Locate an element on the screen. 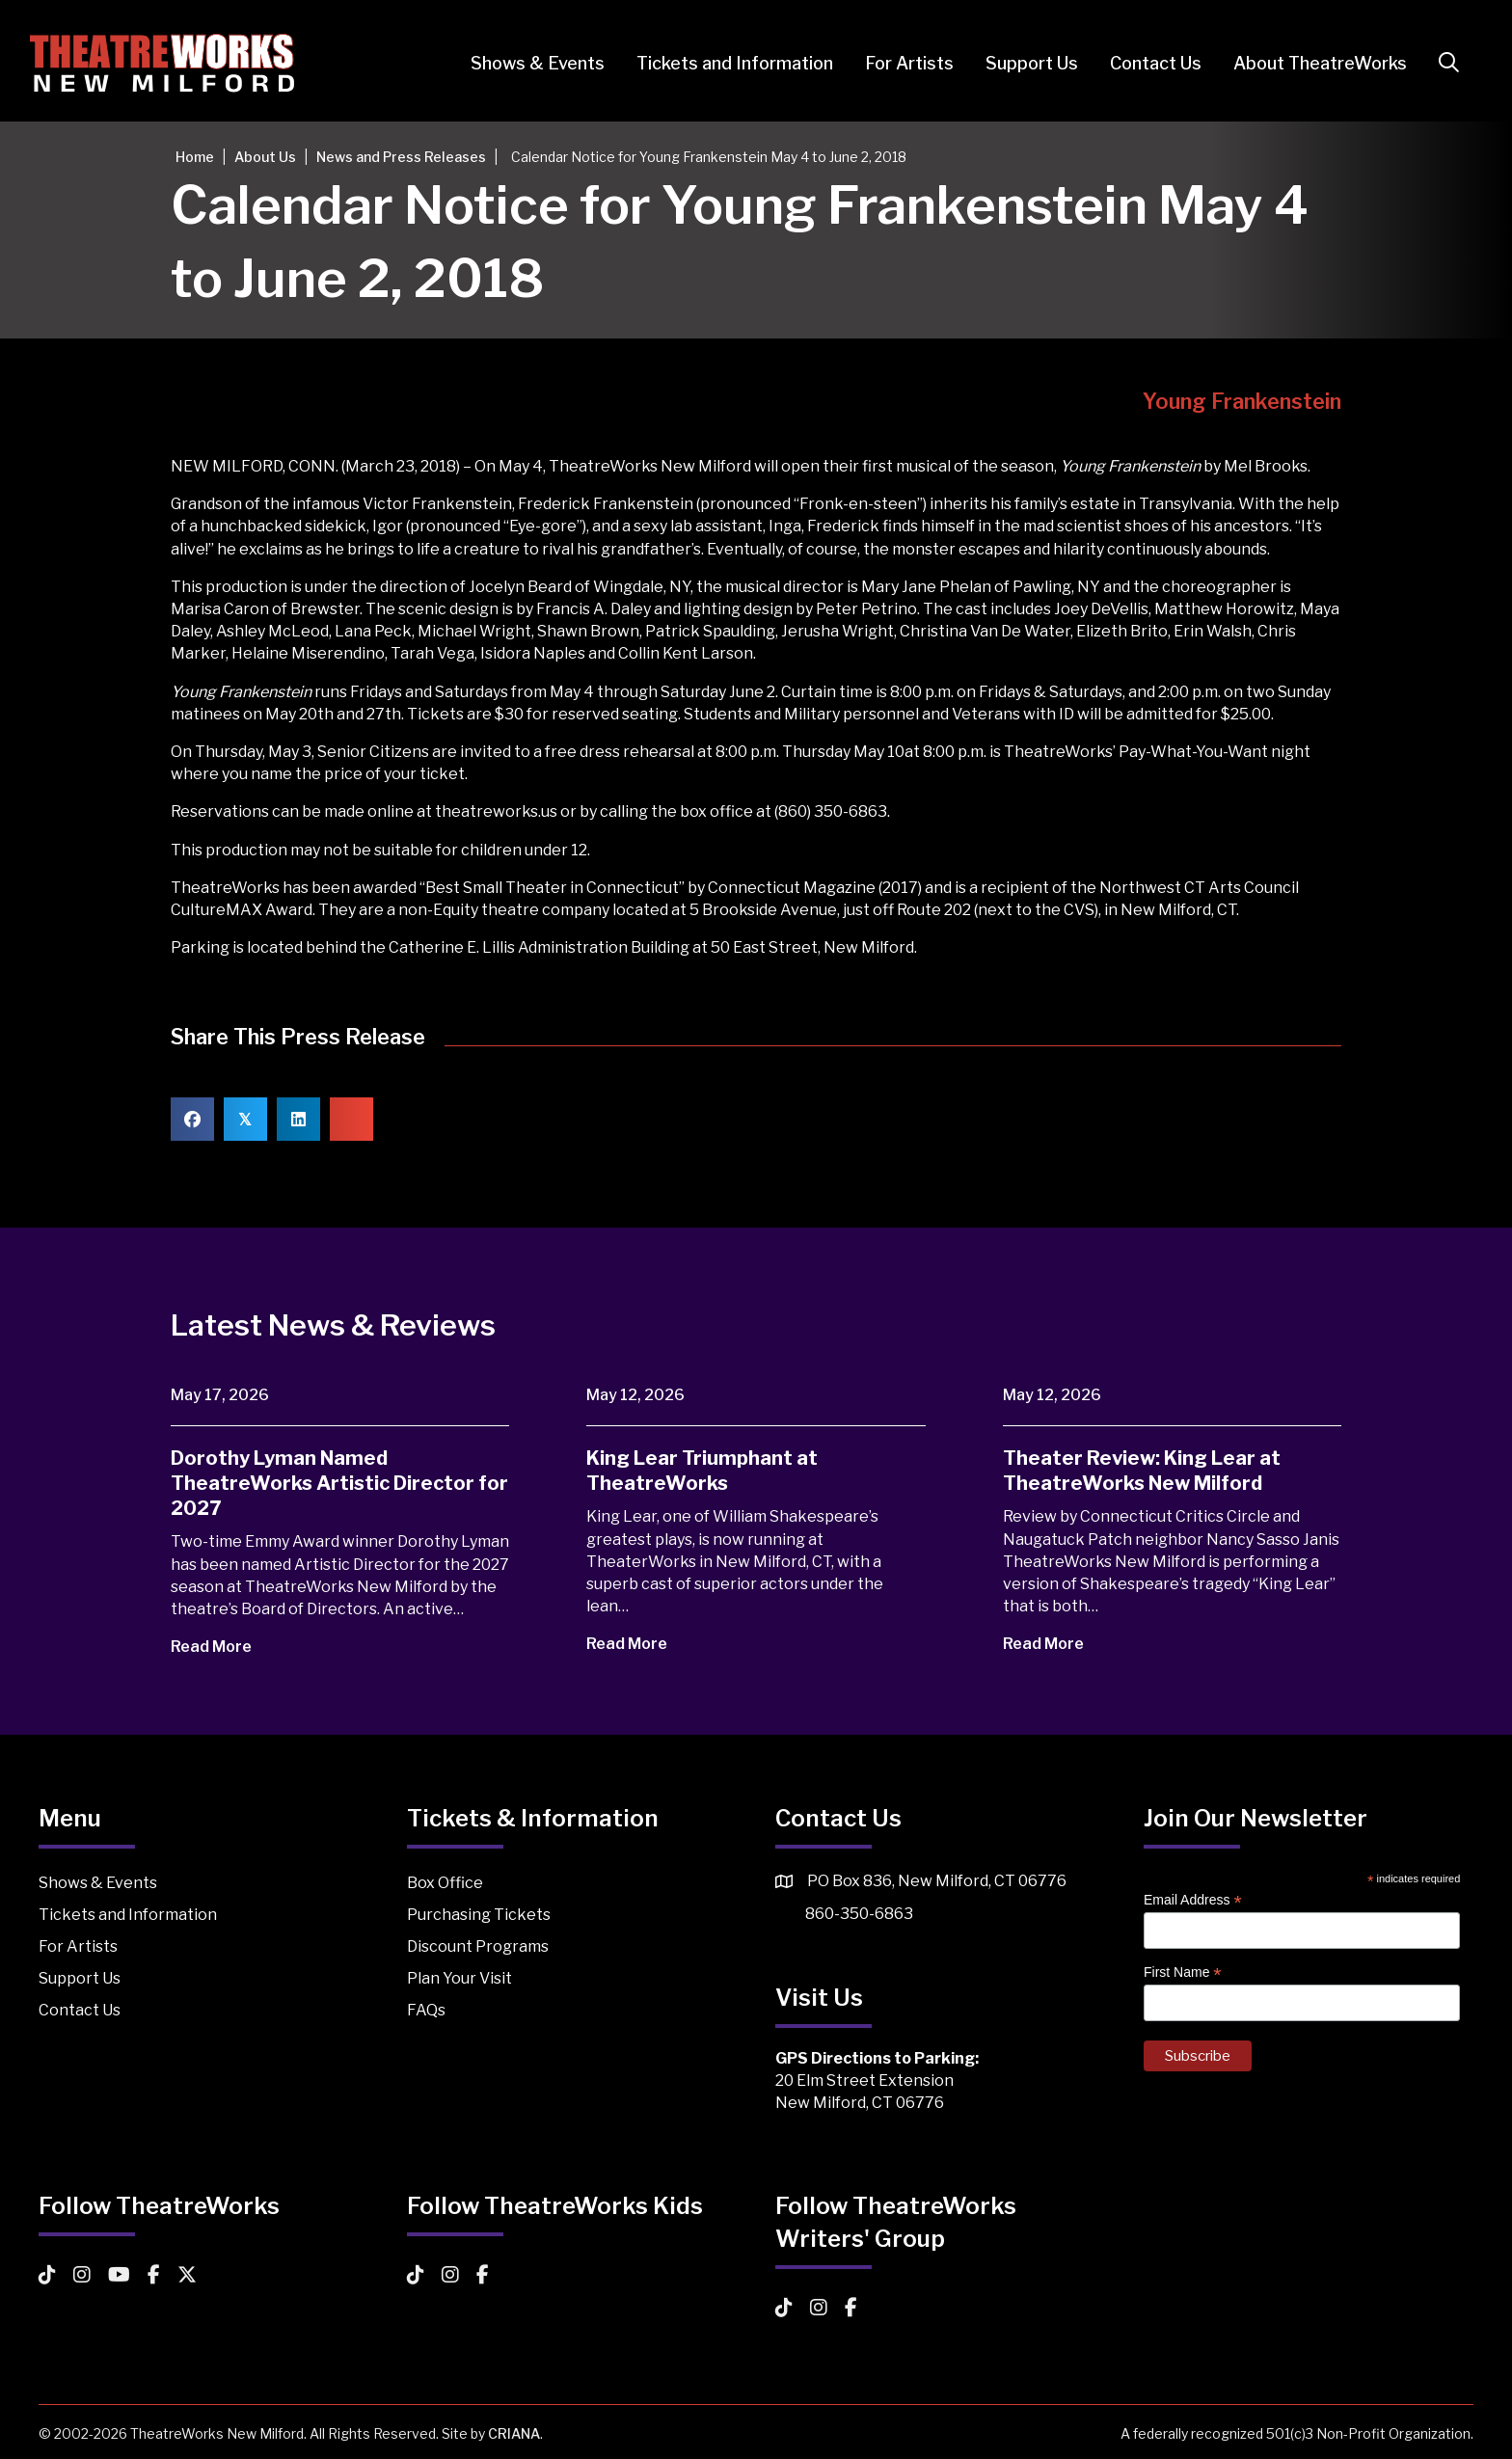 The image size is (1512, 2459). About TheatreWorks is located at coordinates (1311, 63).